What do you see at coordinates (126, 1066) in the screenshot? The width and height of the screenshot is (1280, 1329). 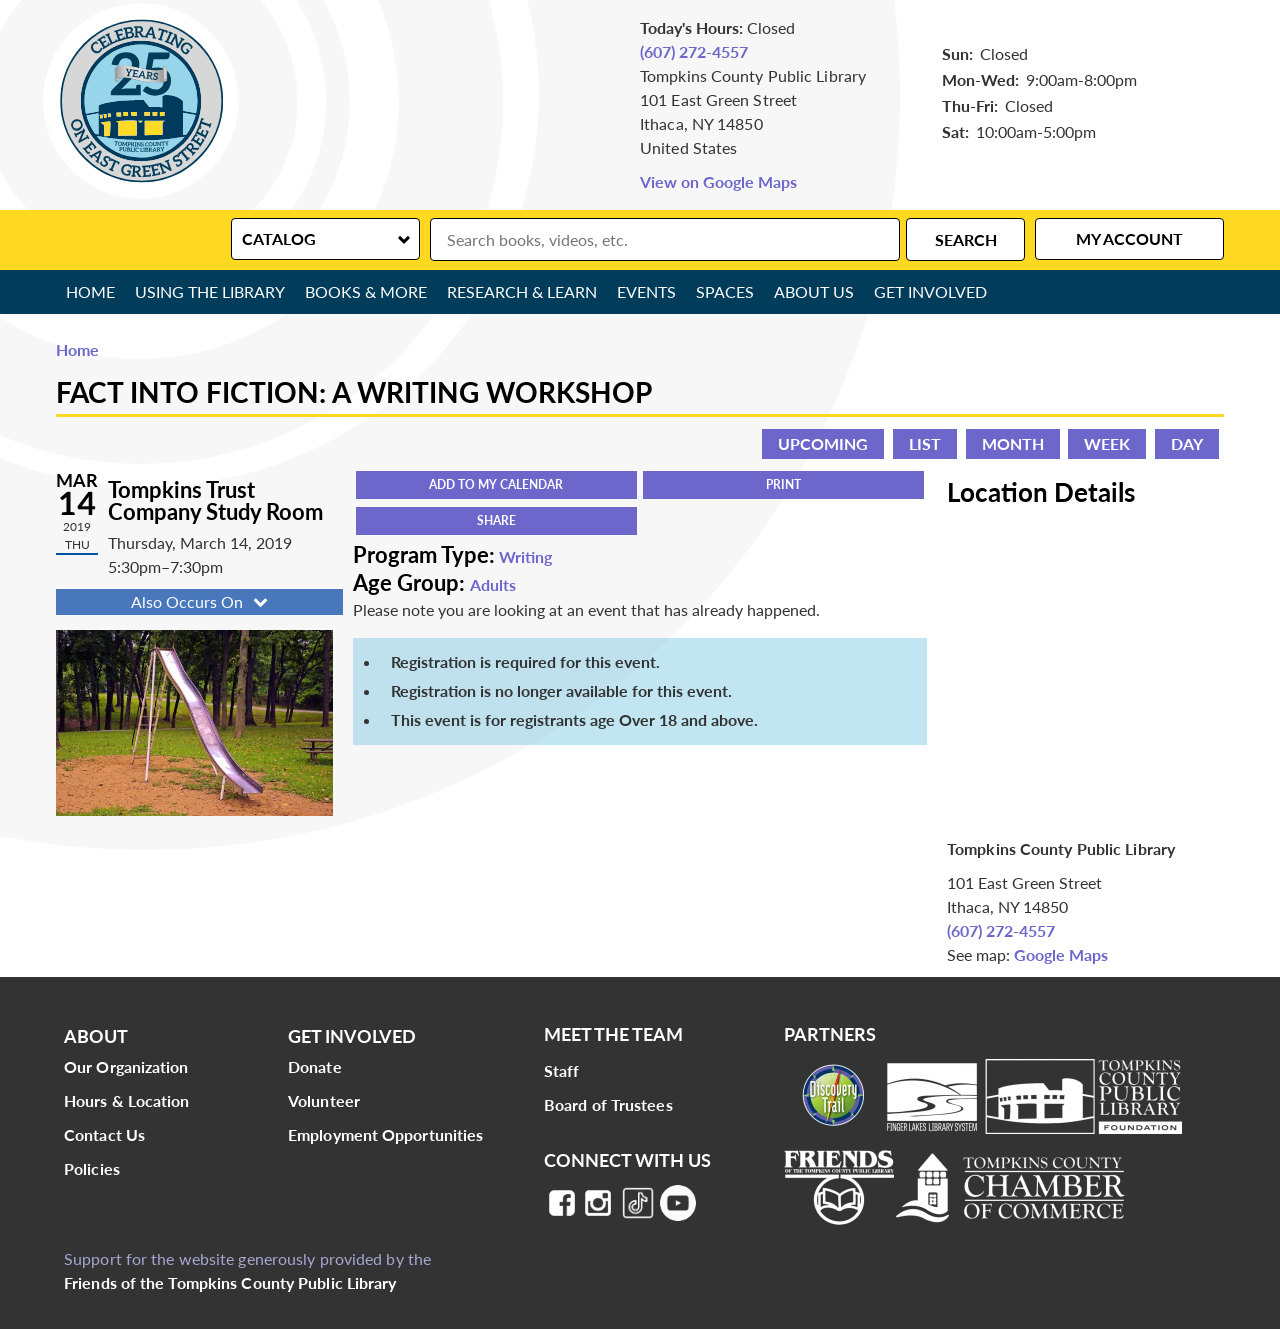 I see `Our Organization` at bounding box center [126, 1066].